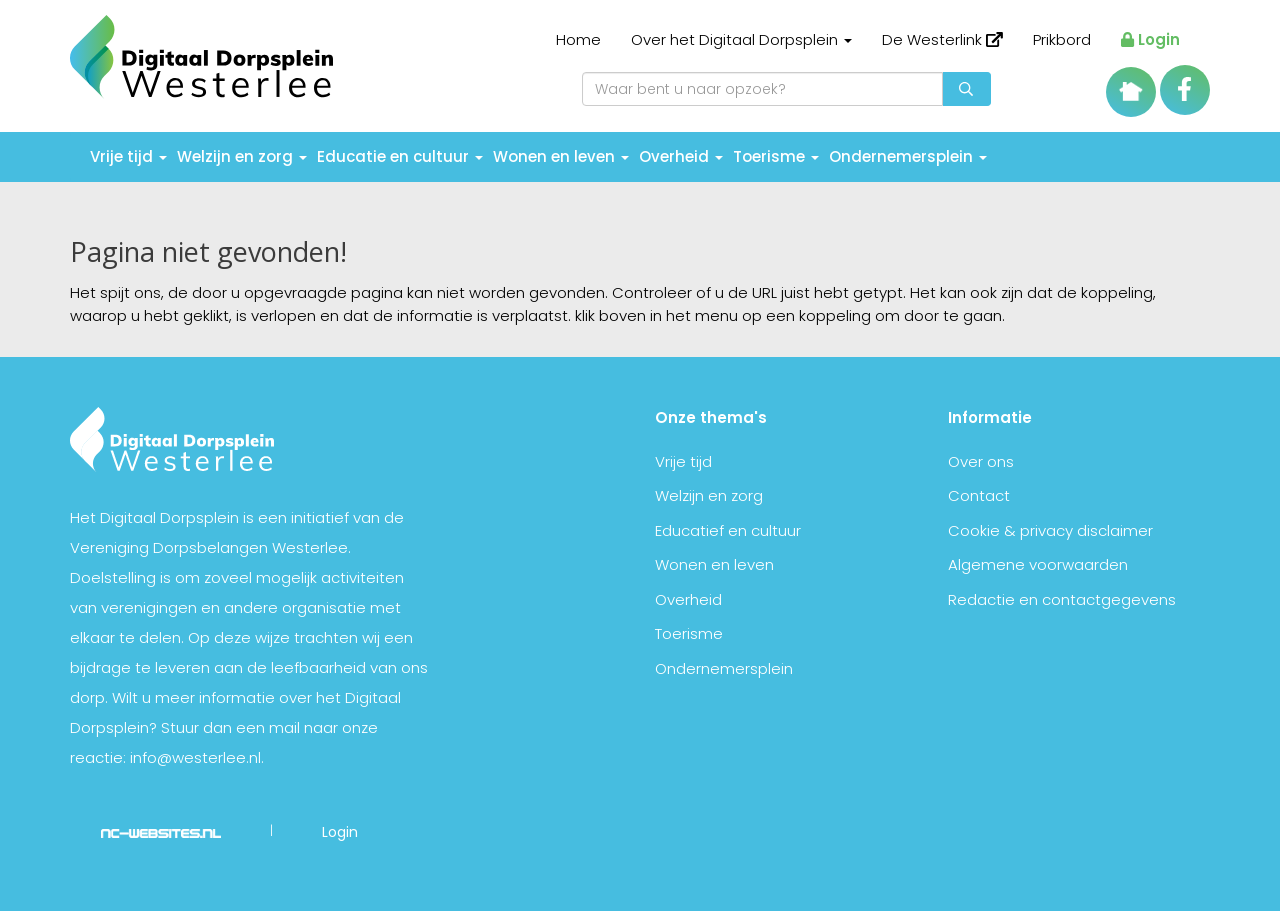  Describe the element at coordinates (1062, 39) in the screenshot. I see `Prikbord` at that location.